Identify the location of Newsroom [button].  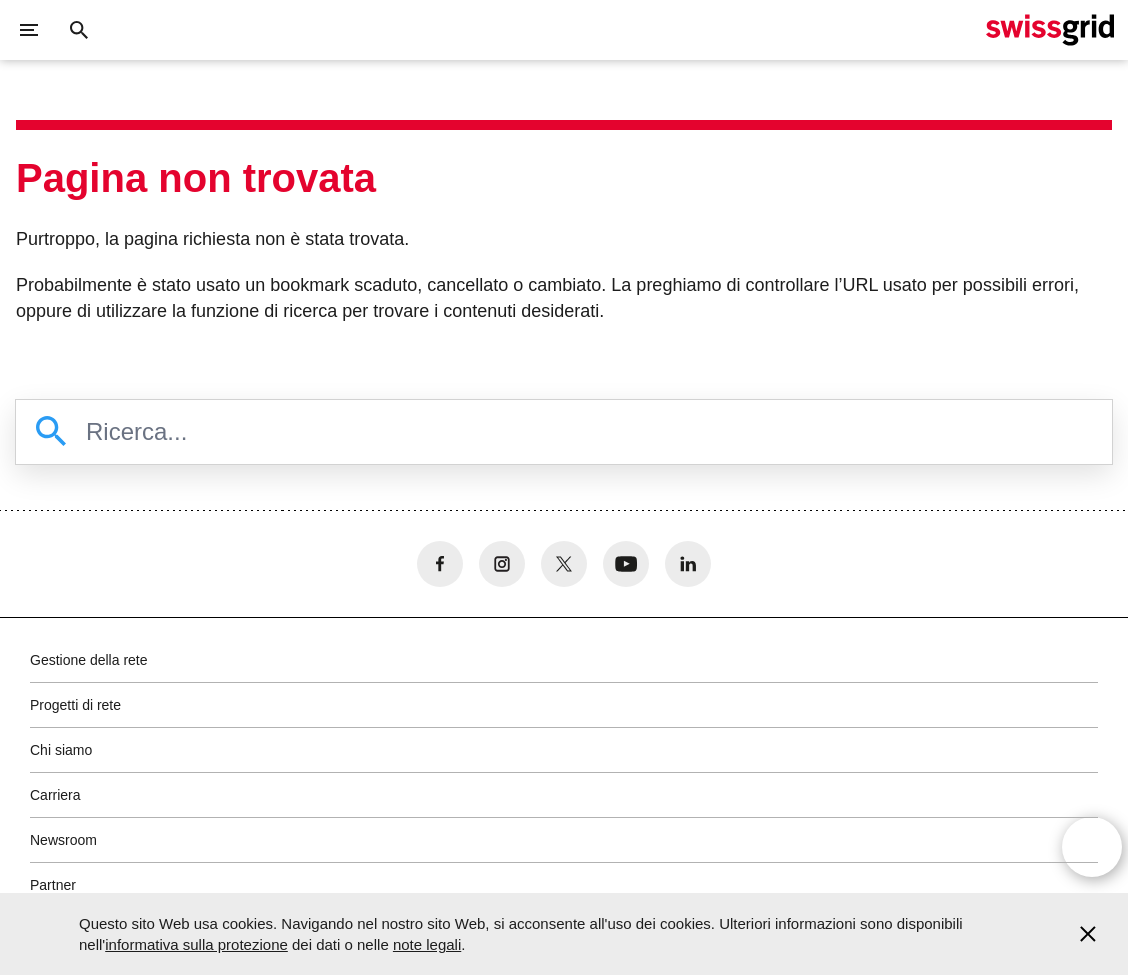
(63, 840).